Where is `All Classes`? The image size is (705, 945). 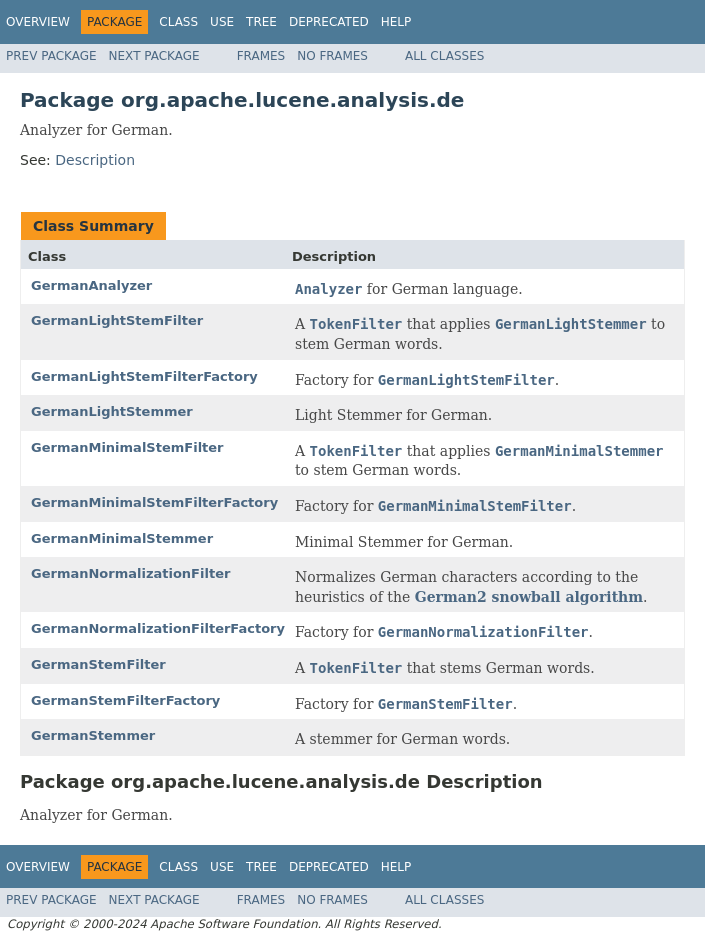 All Classes is located at coordinates (444, 56).